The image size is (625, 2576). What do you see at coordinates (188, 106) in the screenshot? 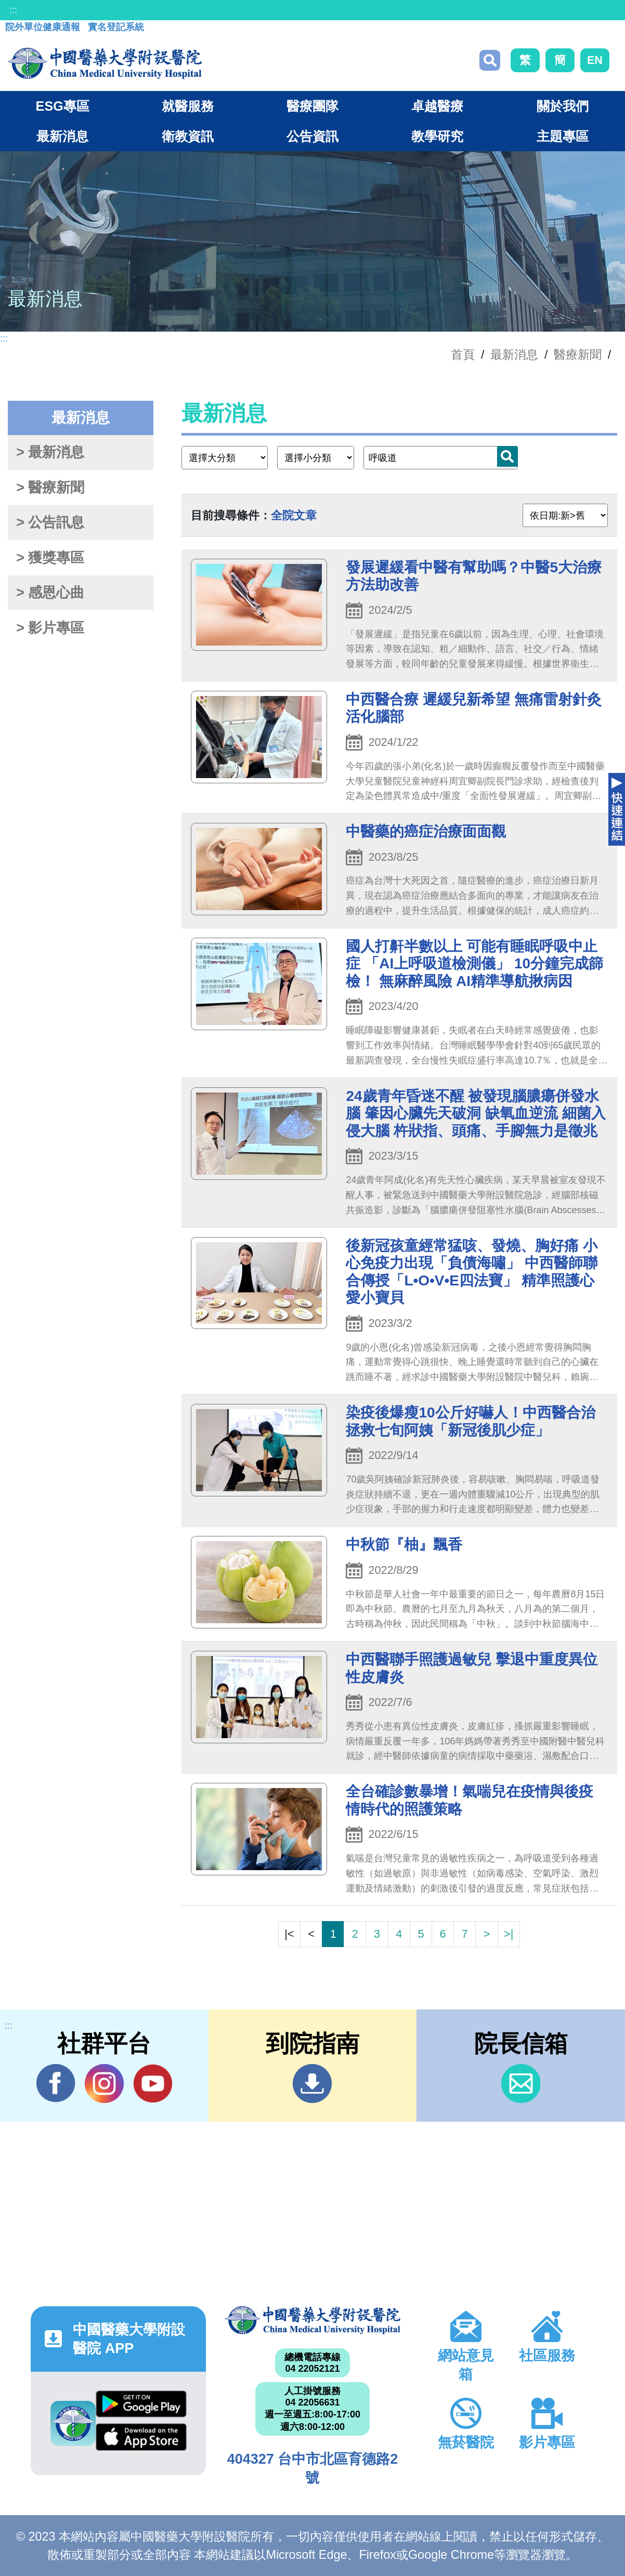
I see `就醫服務 [button]` at bounding box center [188, 106].